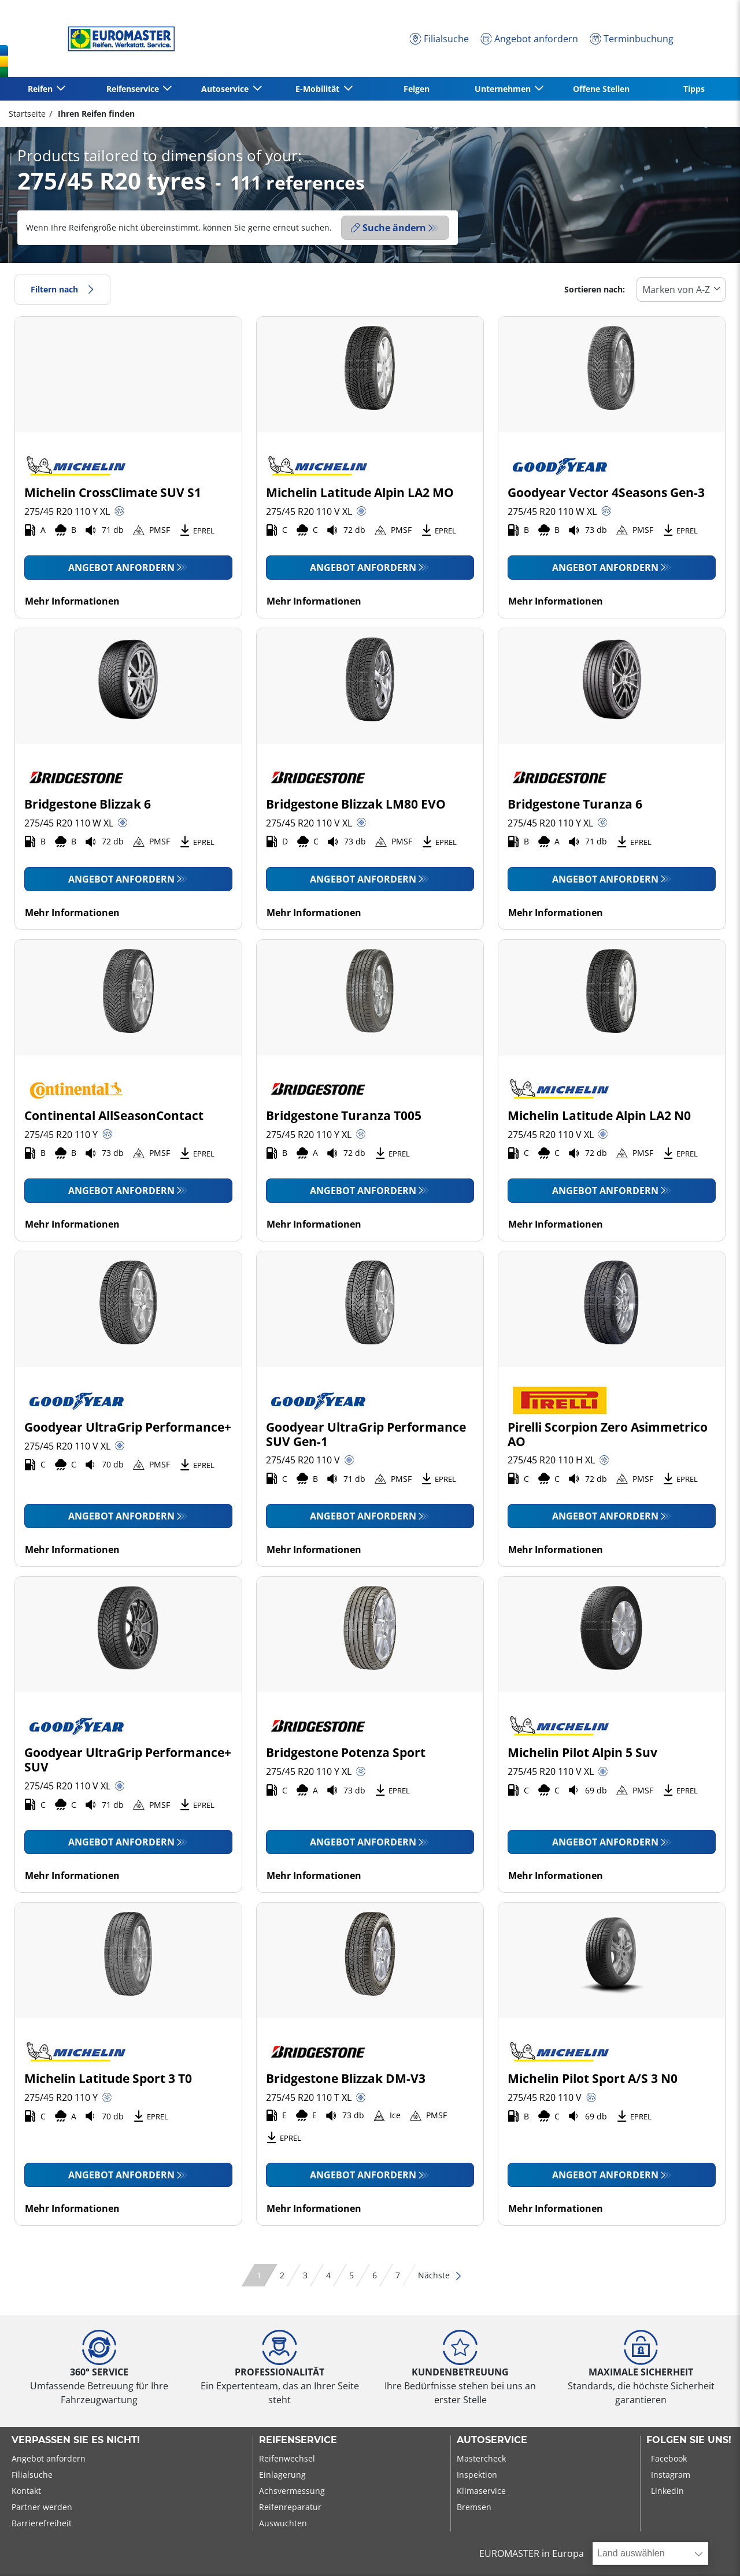 This screenshot has width=740, height=2576. I want to click on Achsvermessung, so click(292, 2490).